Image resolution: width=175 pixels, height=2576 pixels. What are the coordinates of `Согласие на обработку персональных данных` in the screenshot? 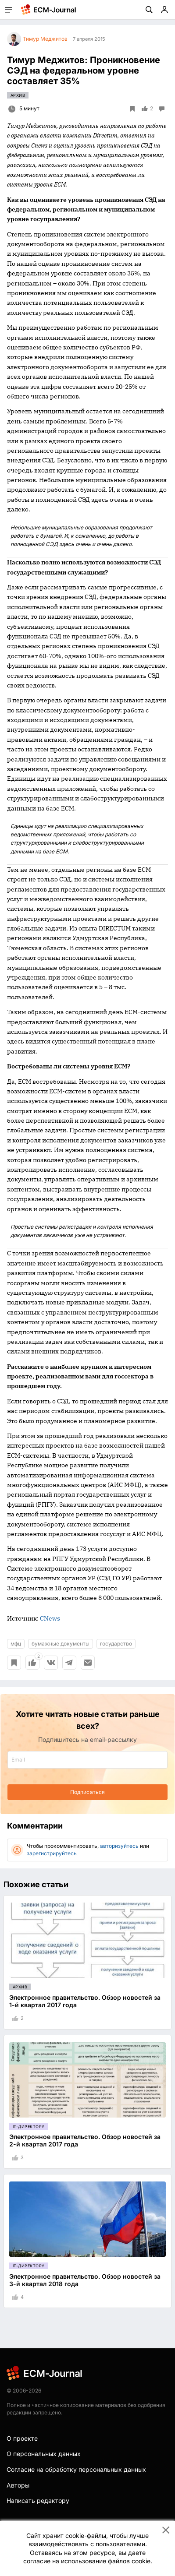 It's located at (76, 2469).